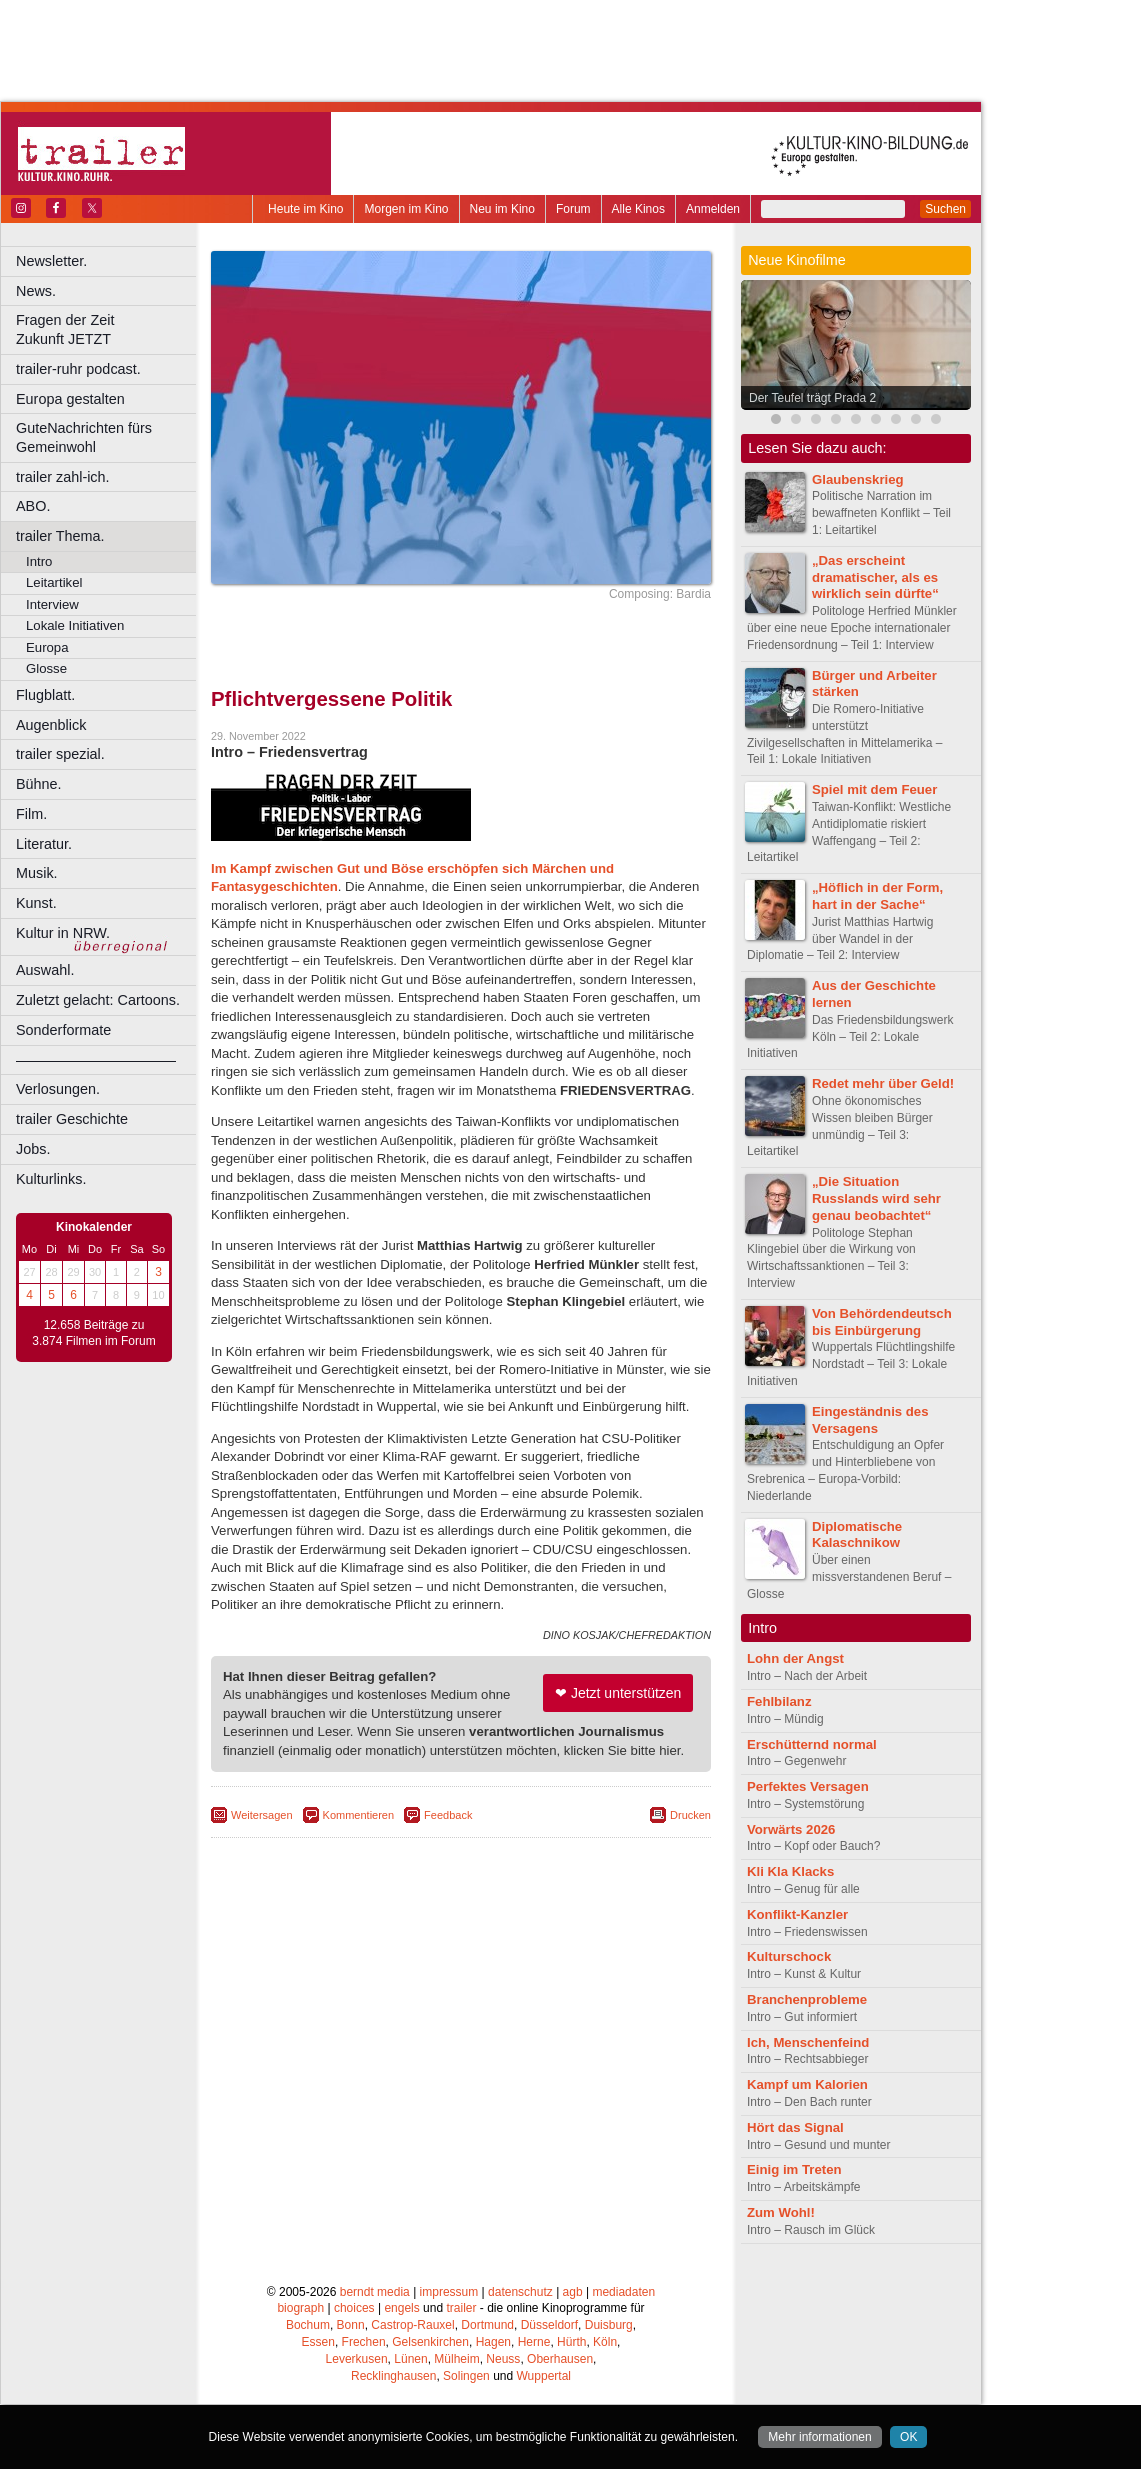 The height and width of the screenshot is (2469, 1141). I want to click on Köln, so click(605, 2342).